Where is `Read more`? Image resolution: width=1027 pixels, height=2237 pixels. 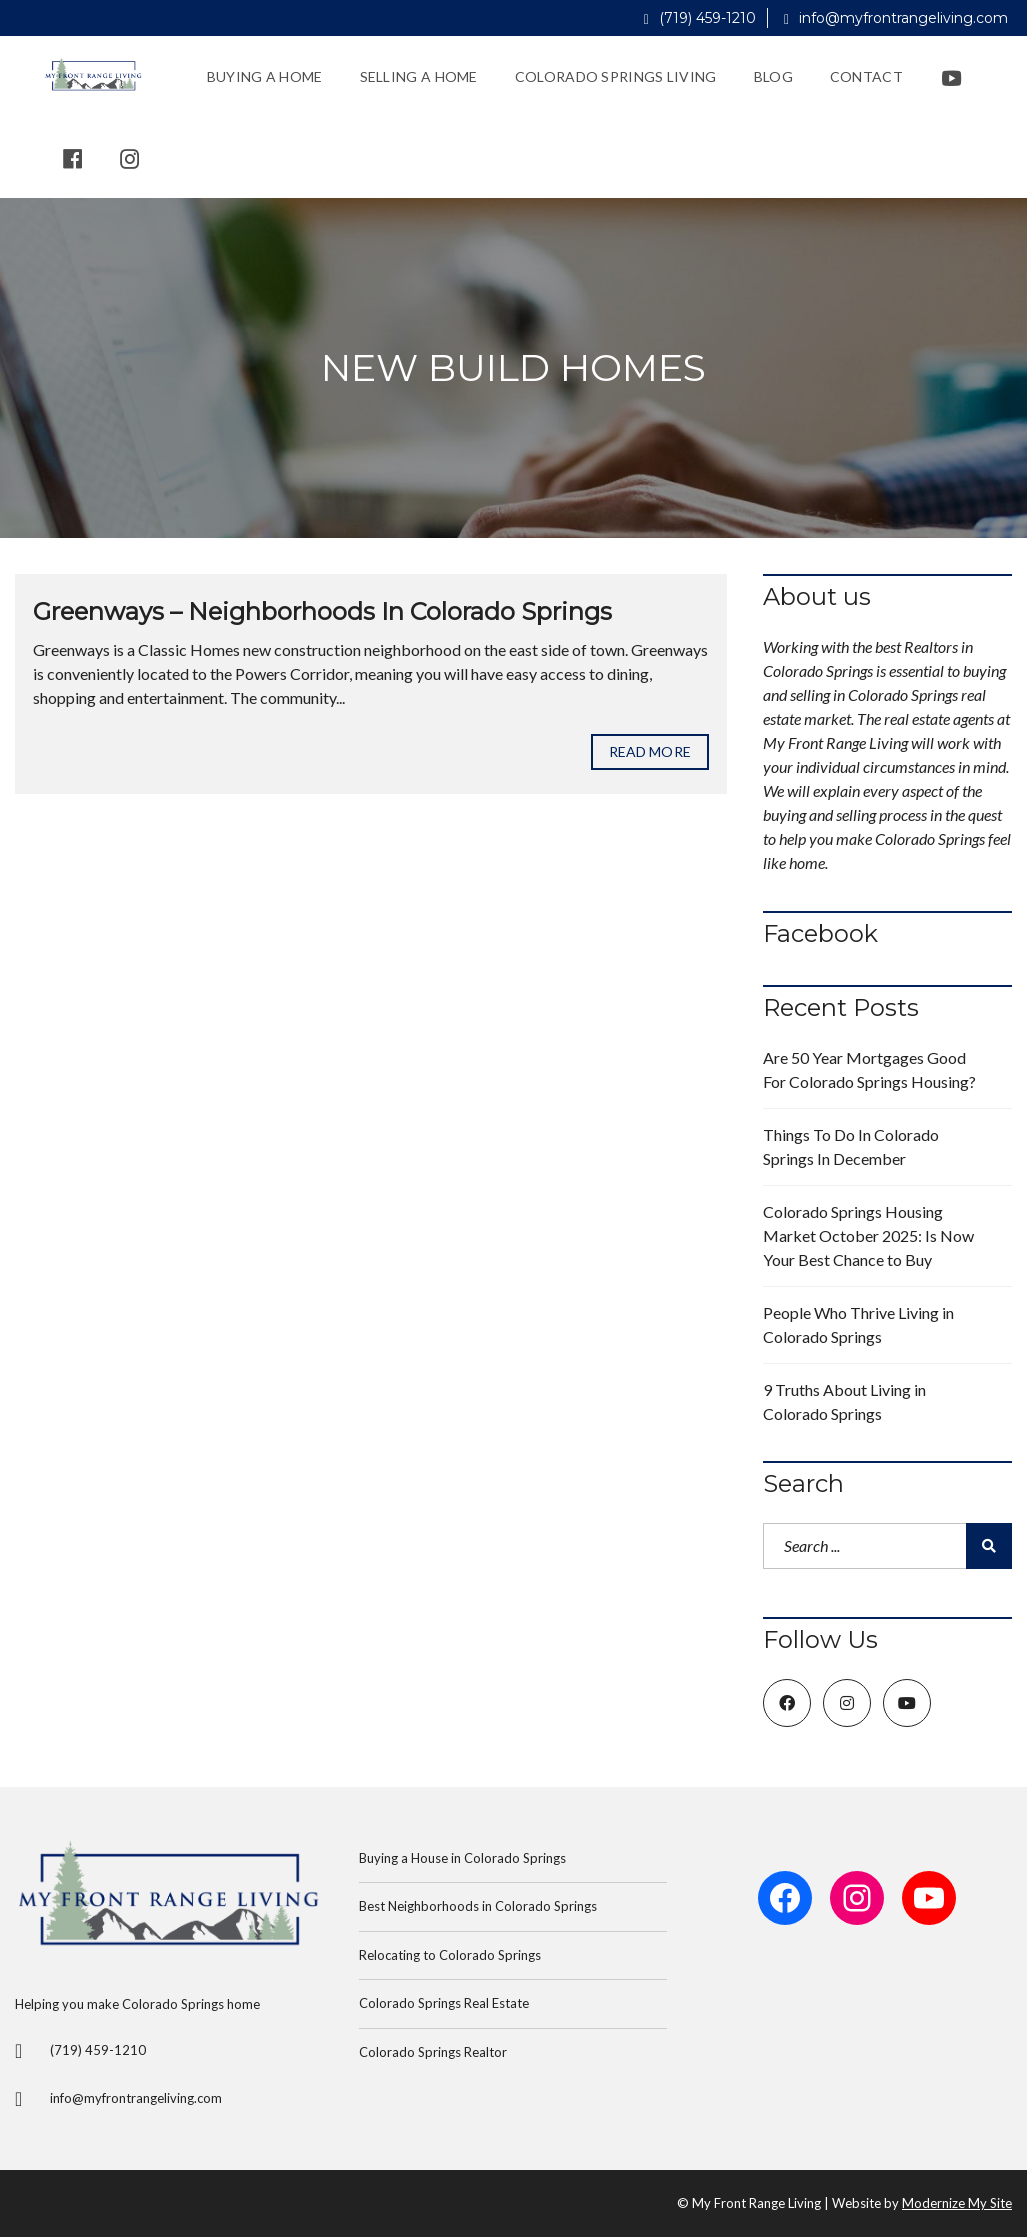
Read more is located at coordinates (650, 751).